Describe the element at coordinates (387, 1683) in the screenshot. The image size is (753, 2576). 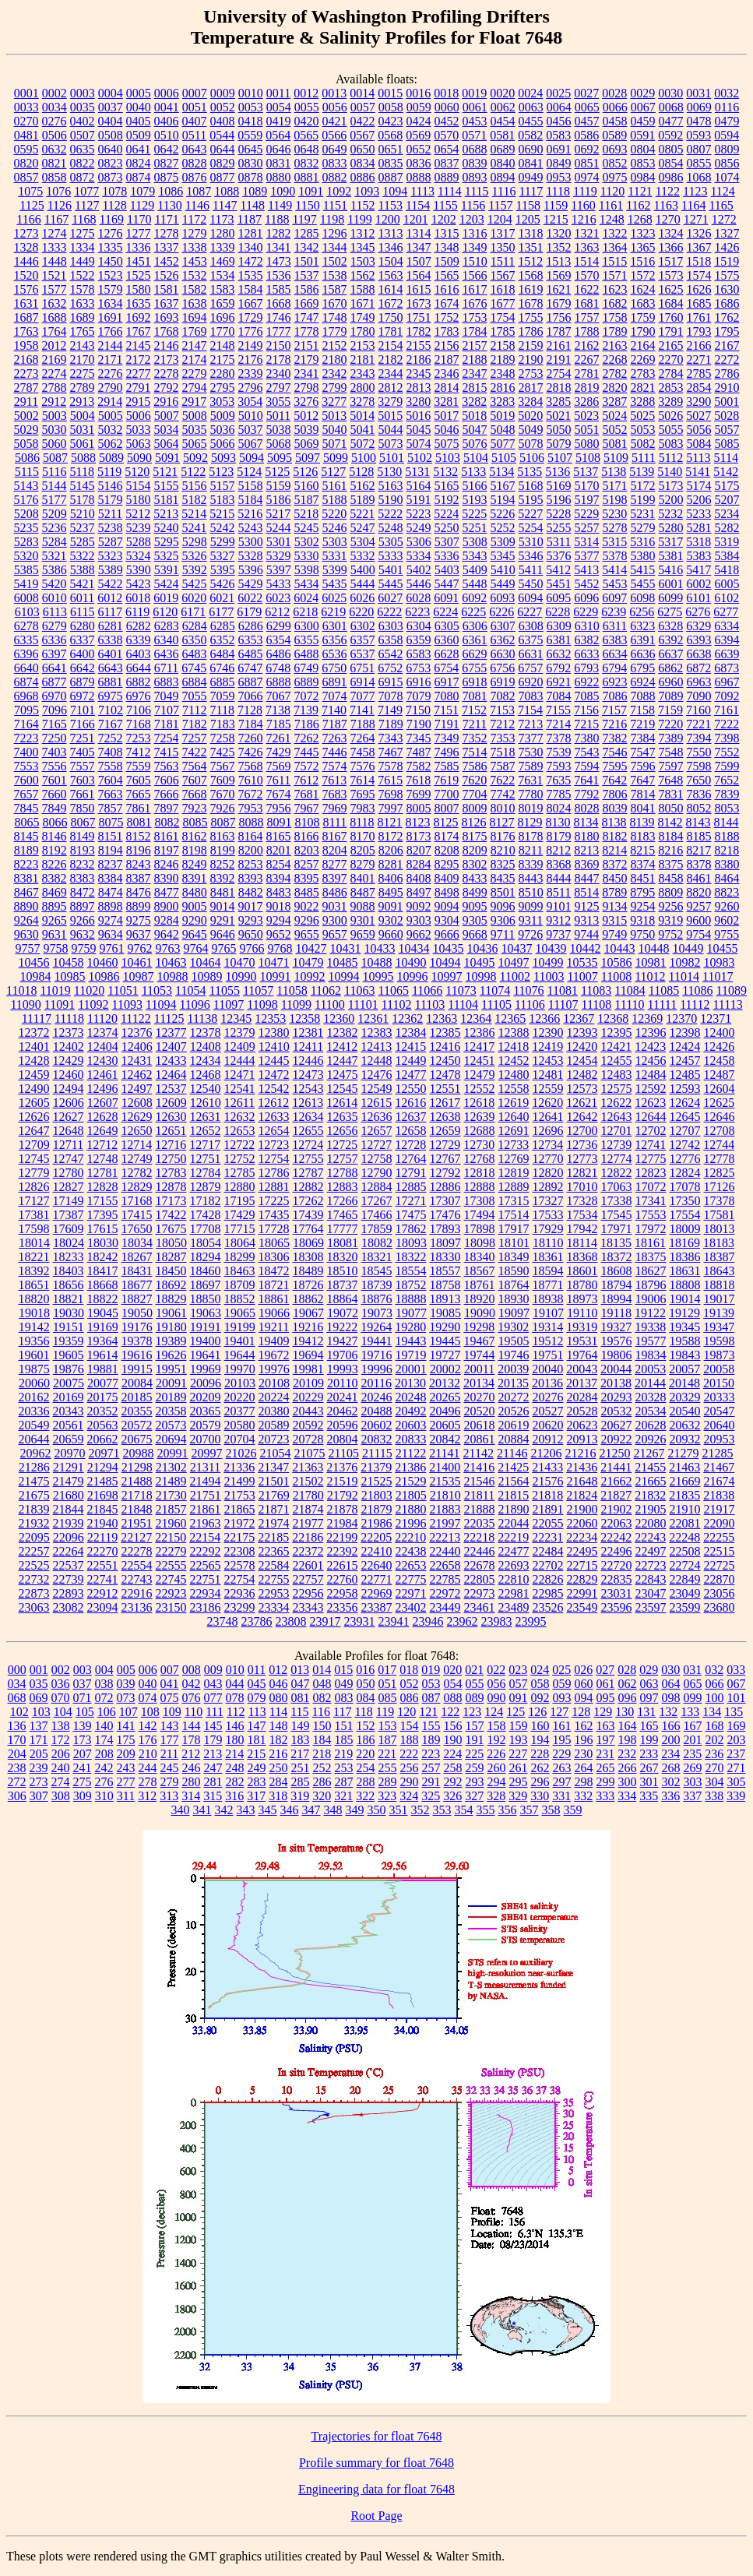
I see `051` at that location.